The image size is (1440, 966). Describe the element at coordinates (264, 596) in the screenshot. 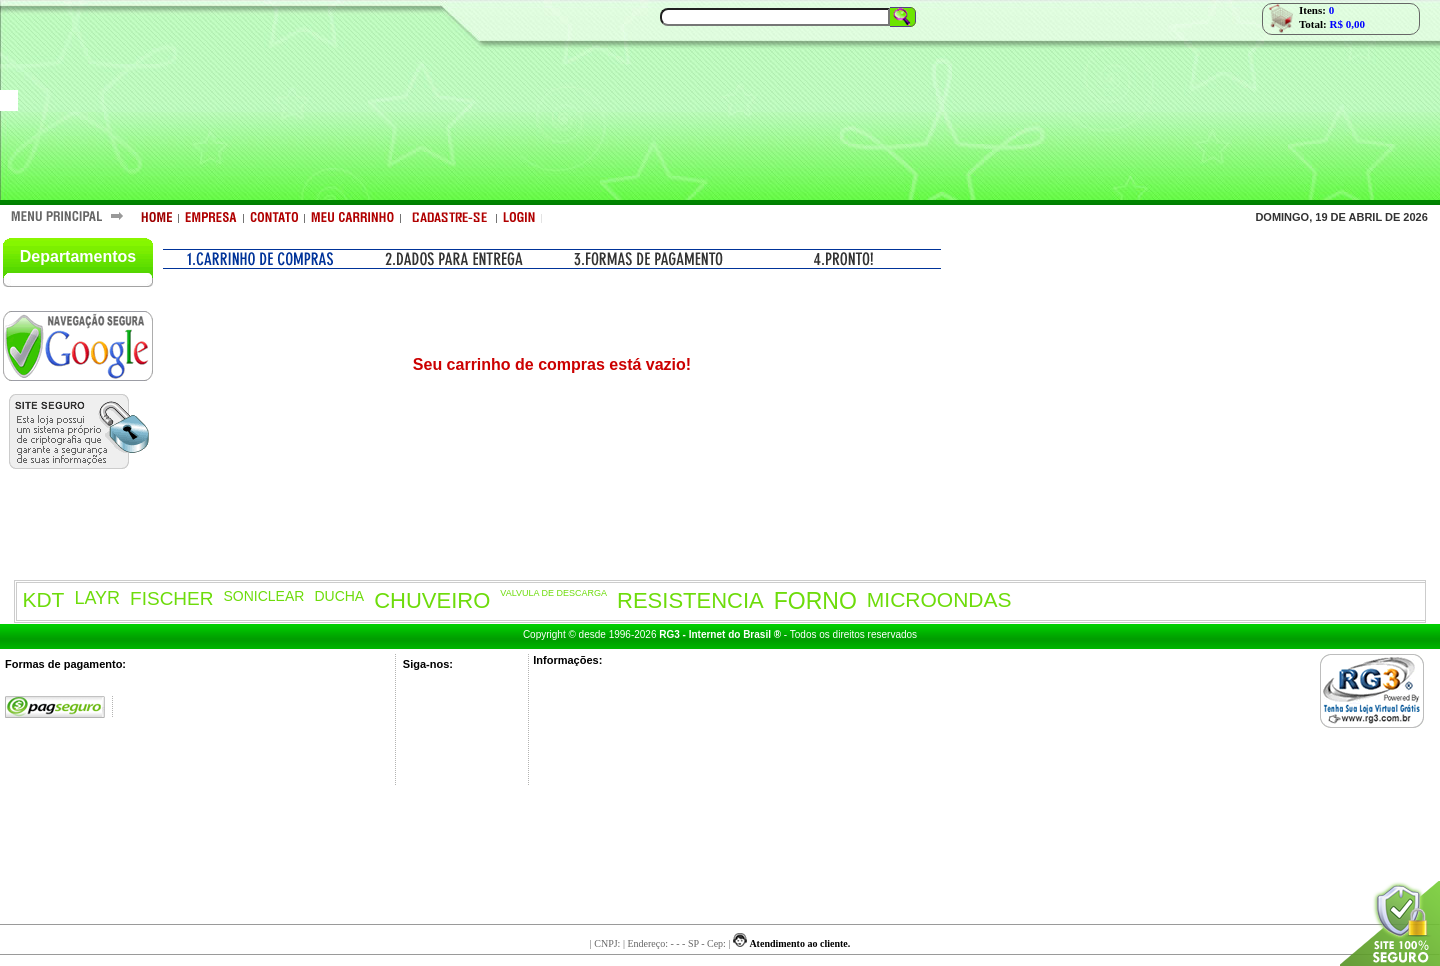

I see `SONICLEAR` at that location.